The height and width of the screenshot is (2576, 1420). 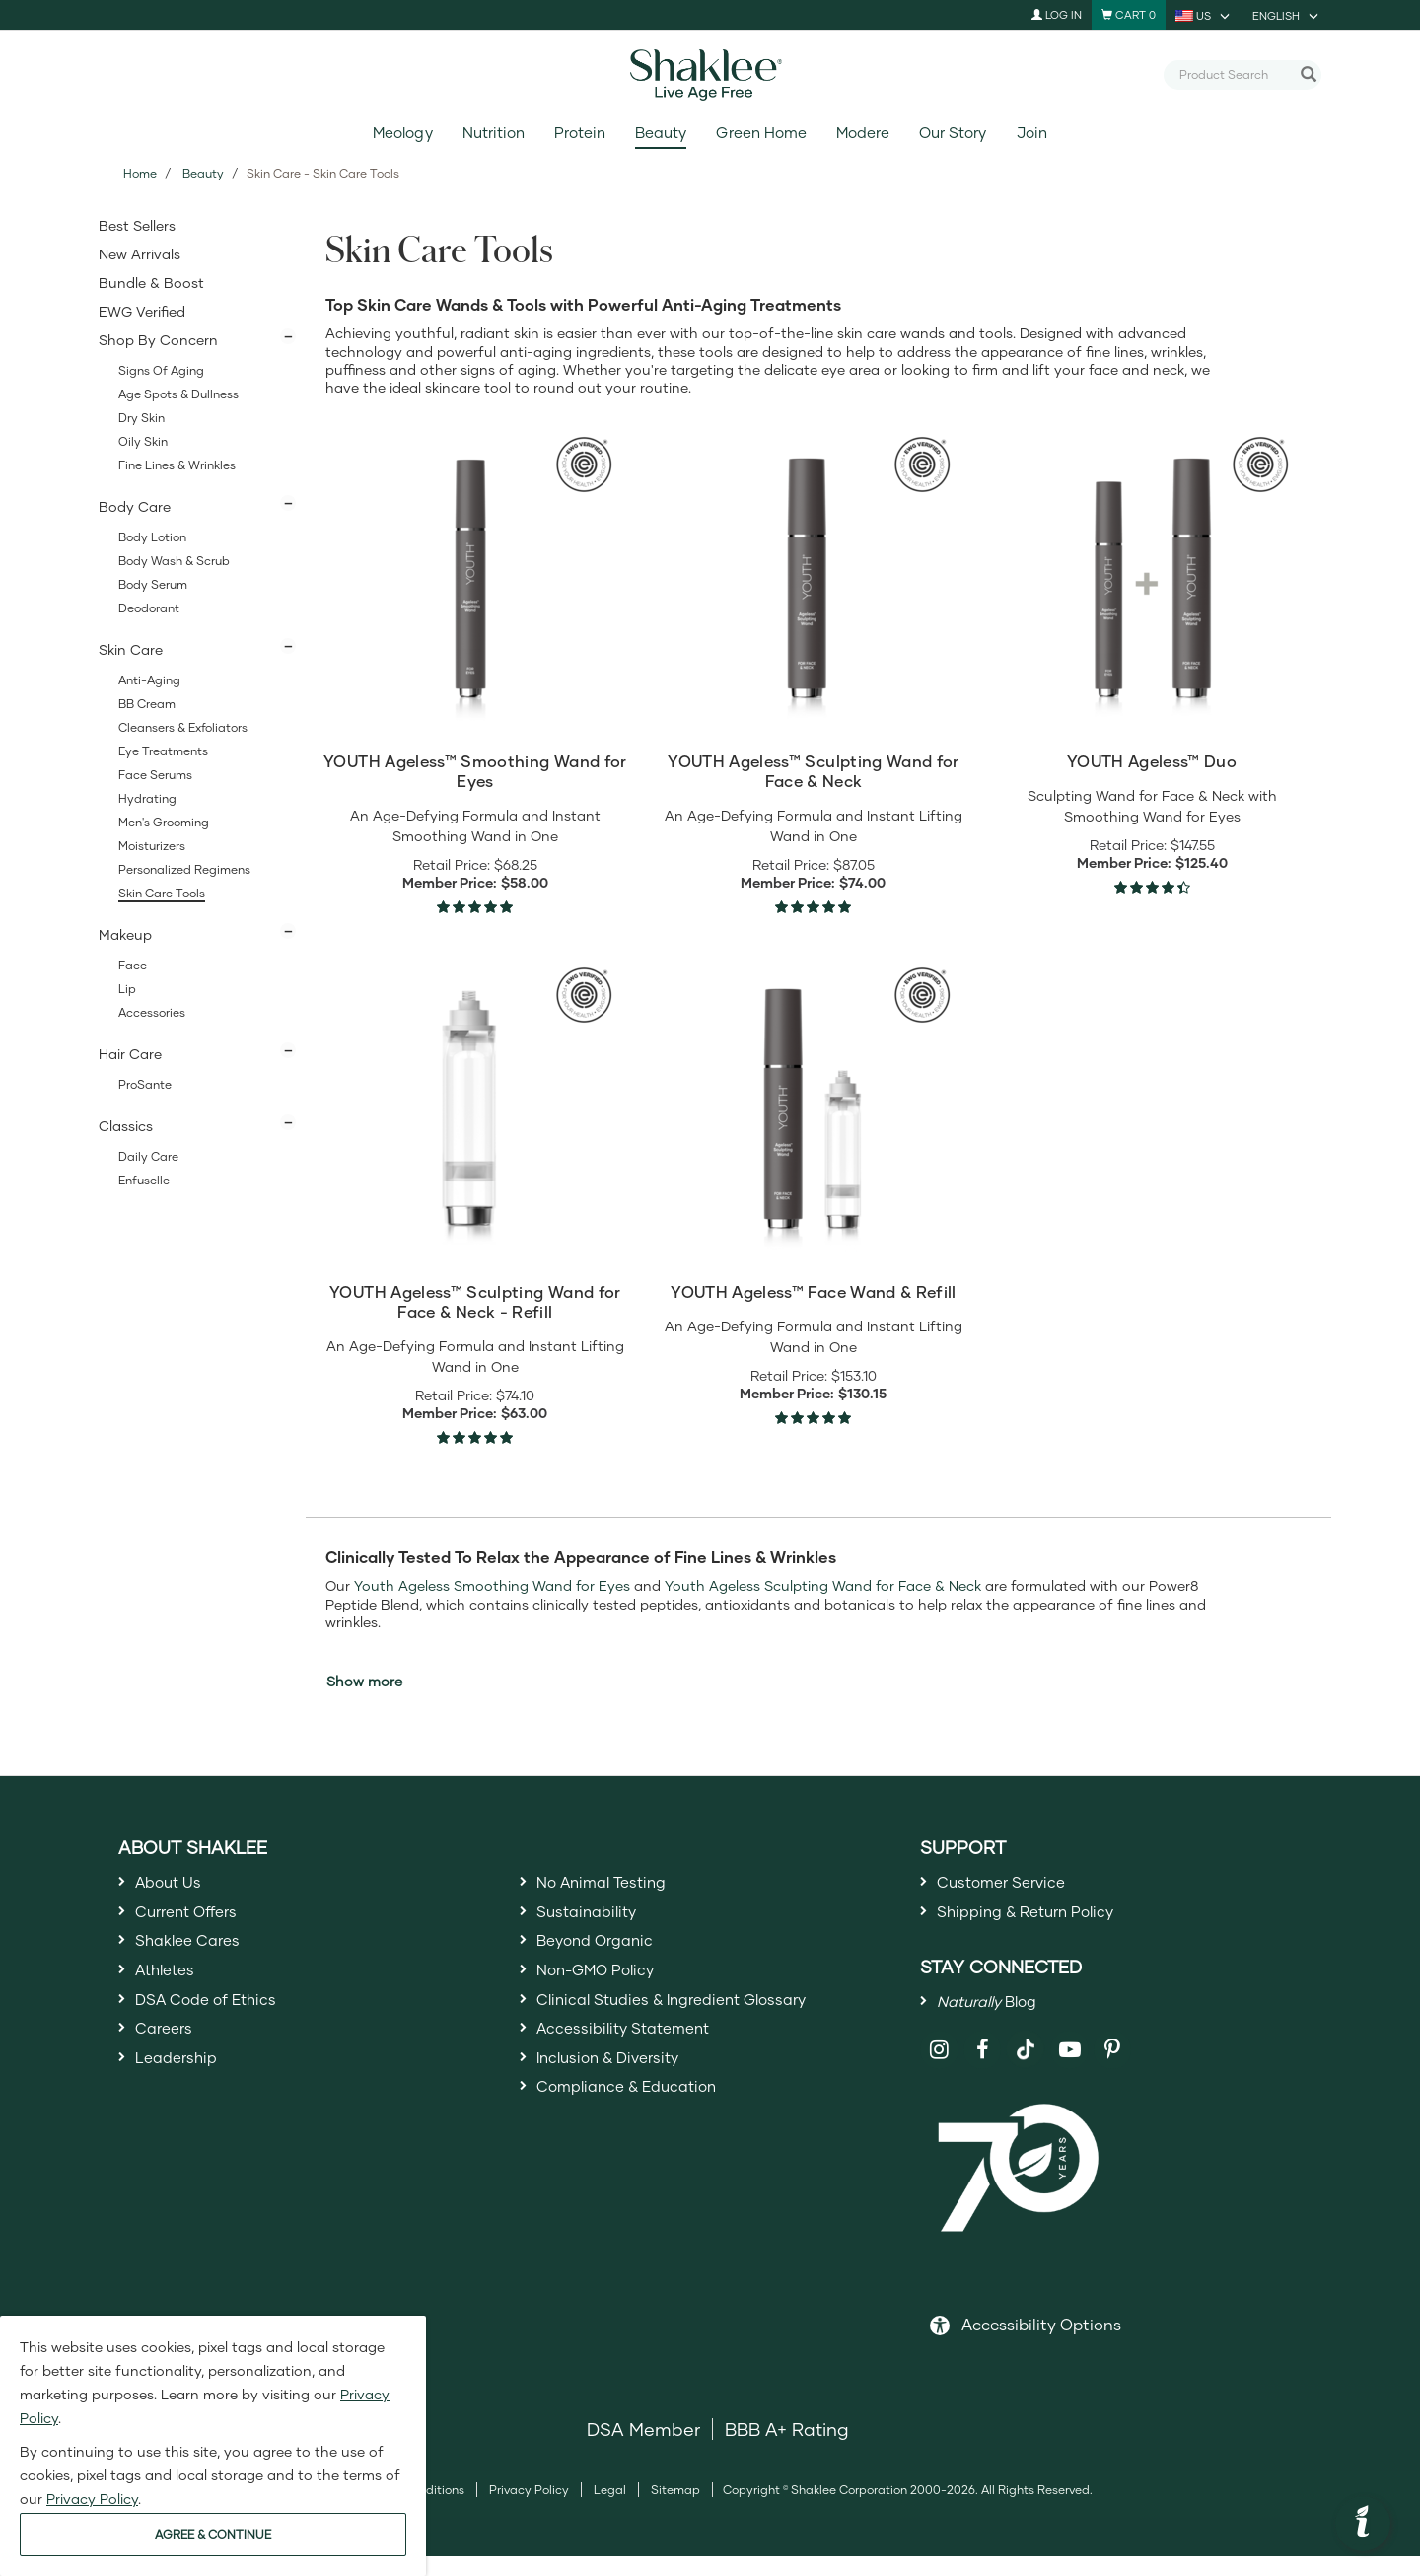 What do you see at coordinates (147, 798) in the screenshot?
I see `Hydrating` at bounding box center [147, 798].